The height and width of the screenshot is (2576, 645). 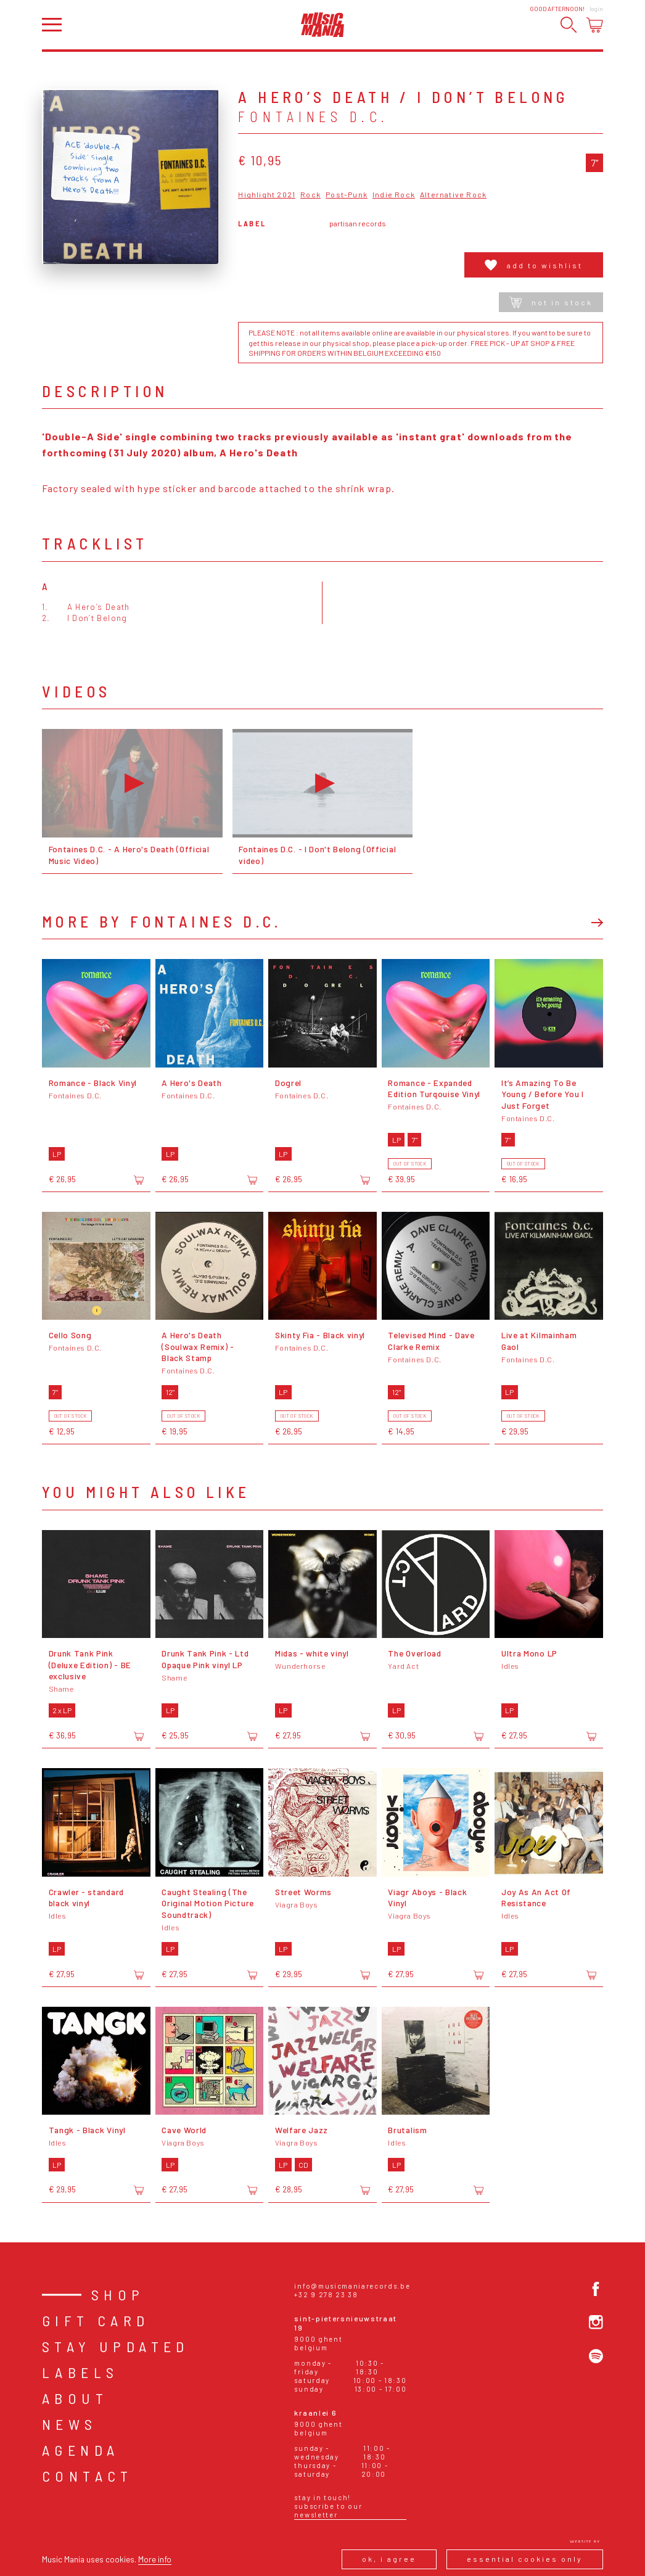 I want to click on Indie Rock, so click(x=393, y=195).